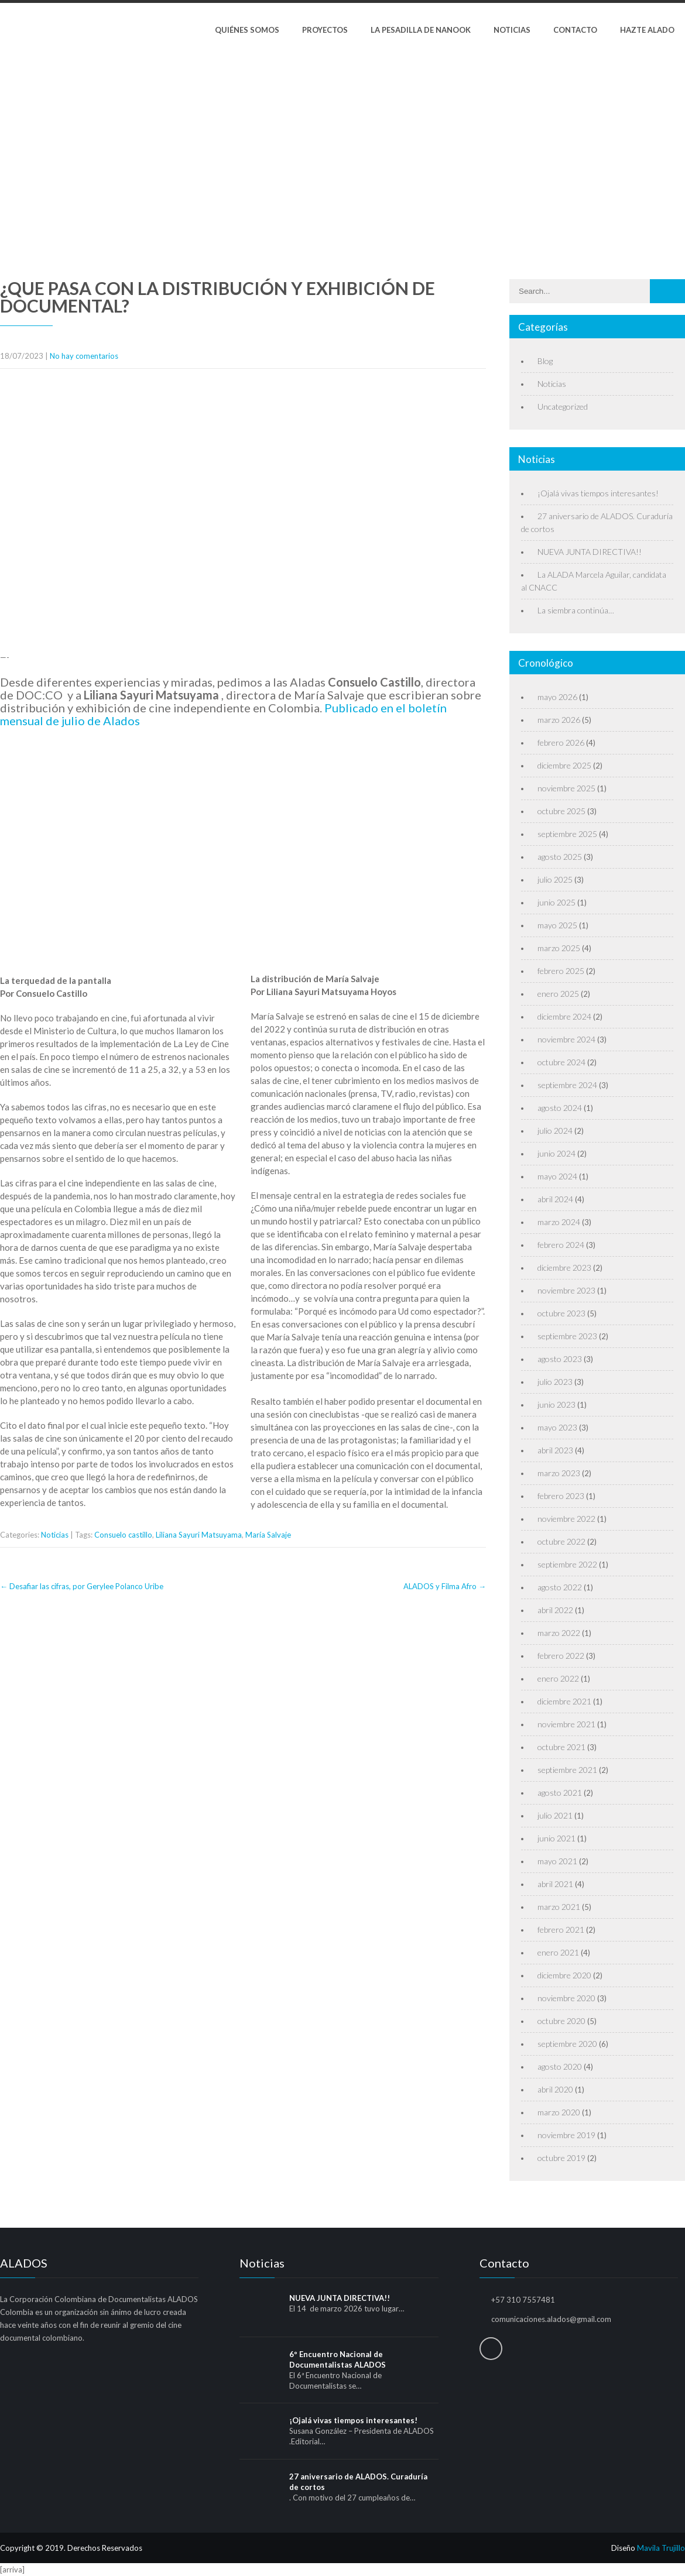  Describe the element at coordinates (556, 902) in the screenshot. I see `junio 2025` at that location.